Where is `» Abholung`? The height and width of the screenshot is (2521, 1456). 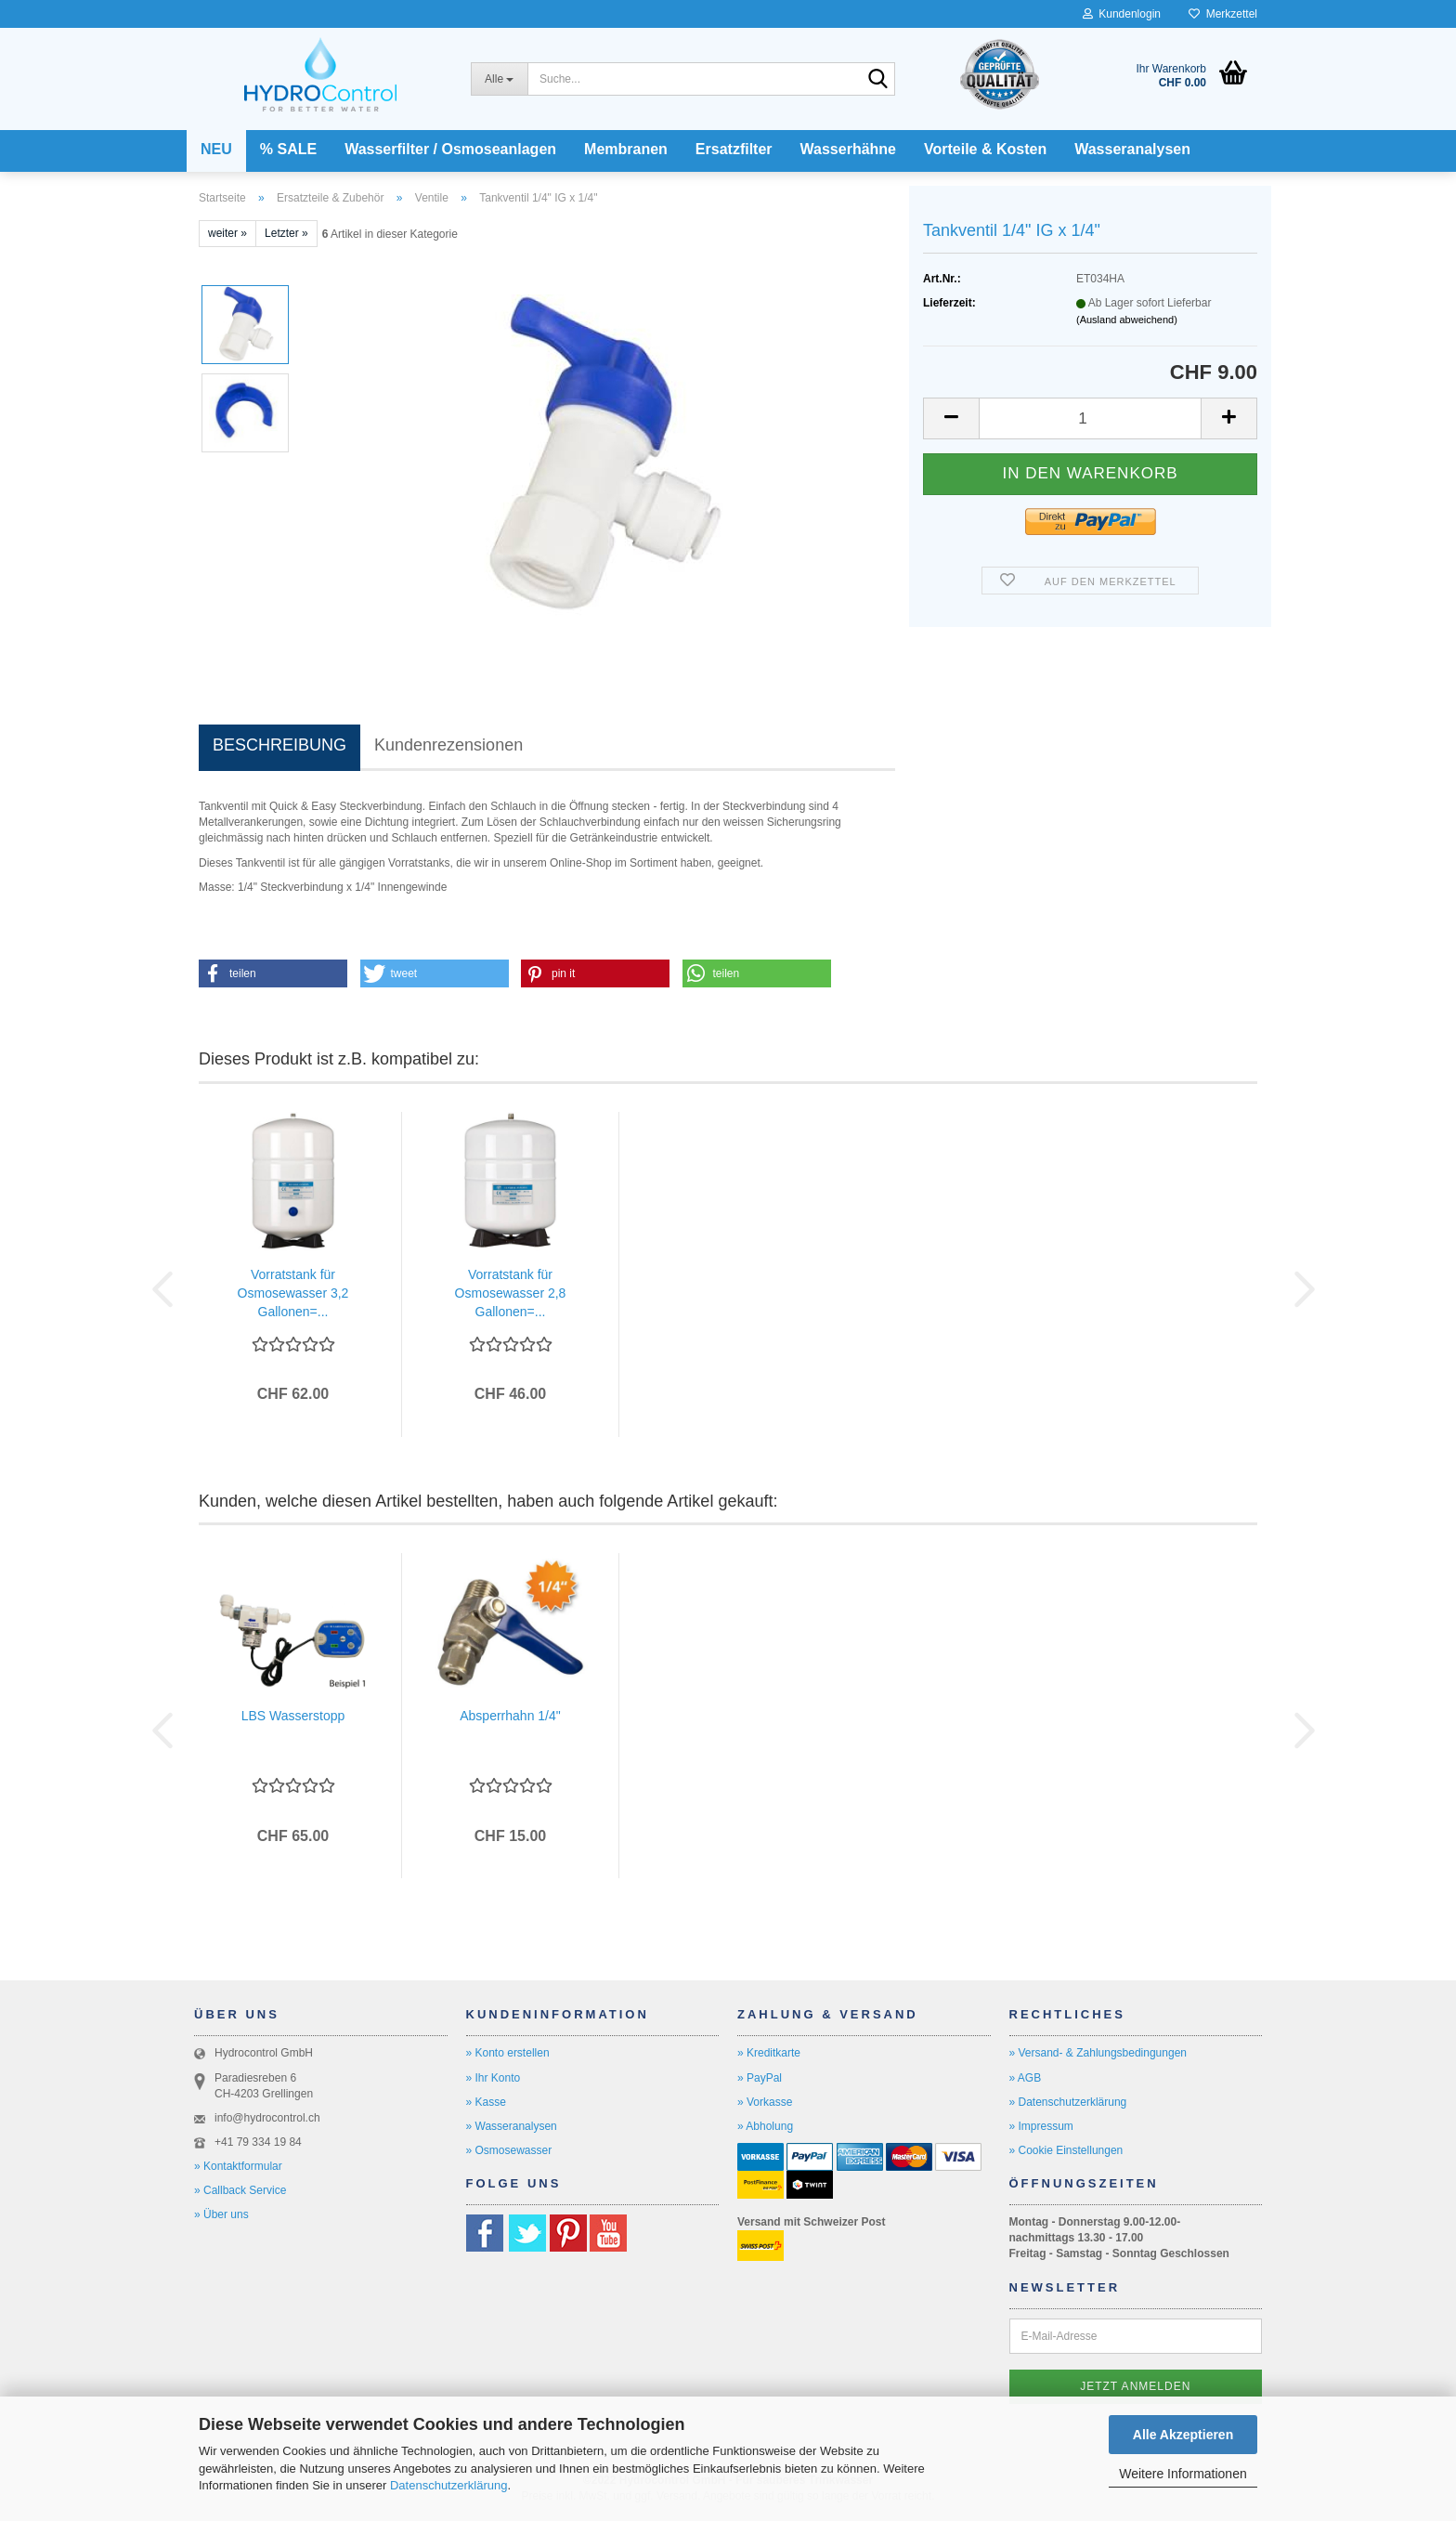
» Abholung is located at coordinates (765, 2126).